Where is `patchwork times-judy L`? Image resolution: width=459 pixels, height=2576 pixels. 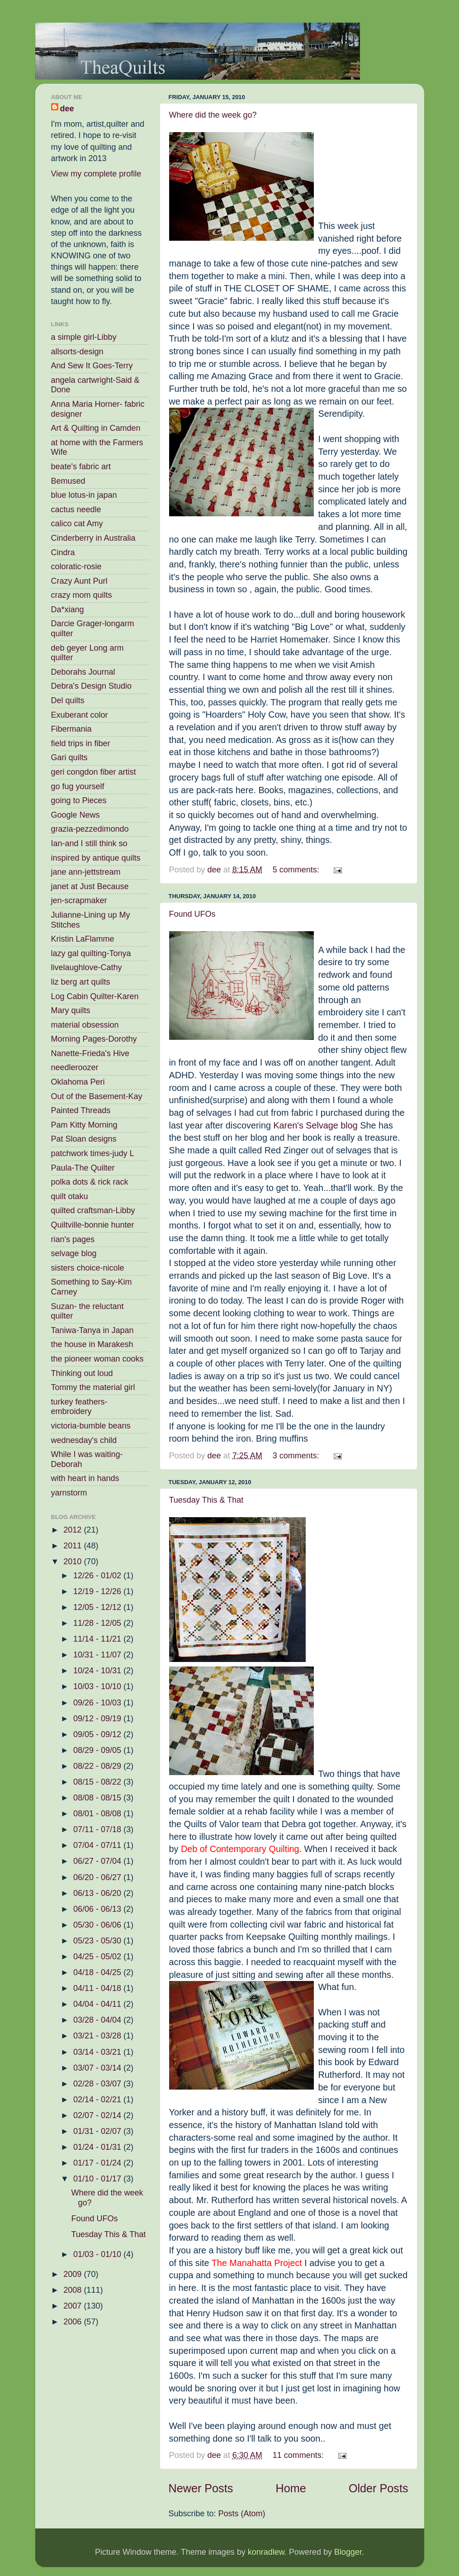
patchwork times-judy L is located at coordinates (92, 1153).